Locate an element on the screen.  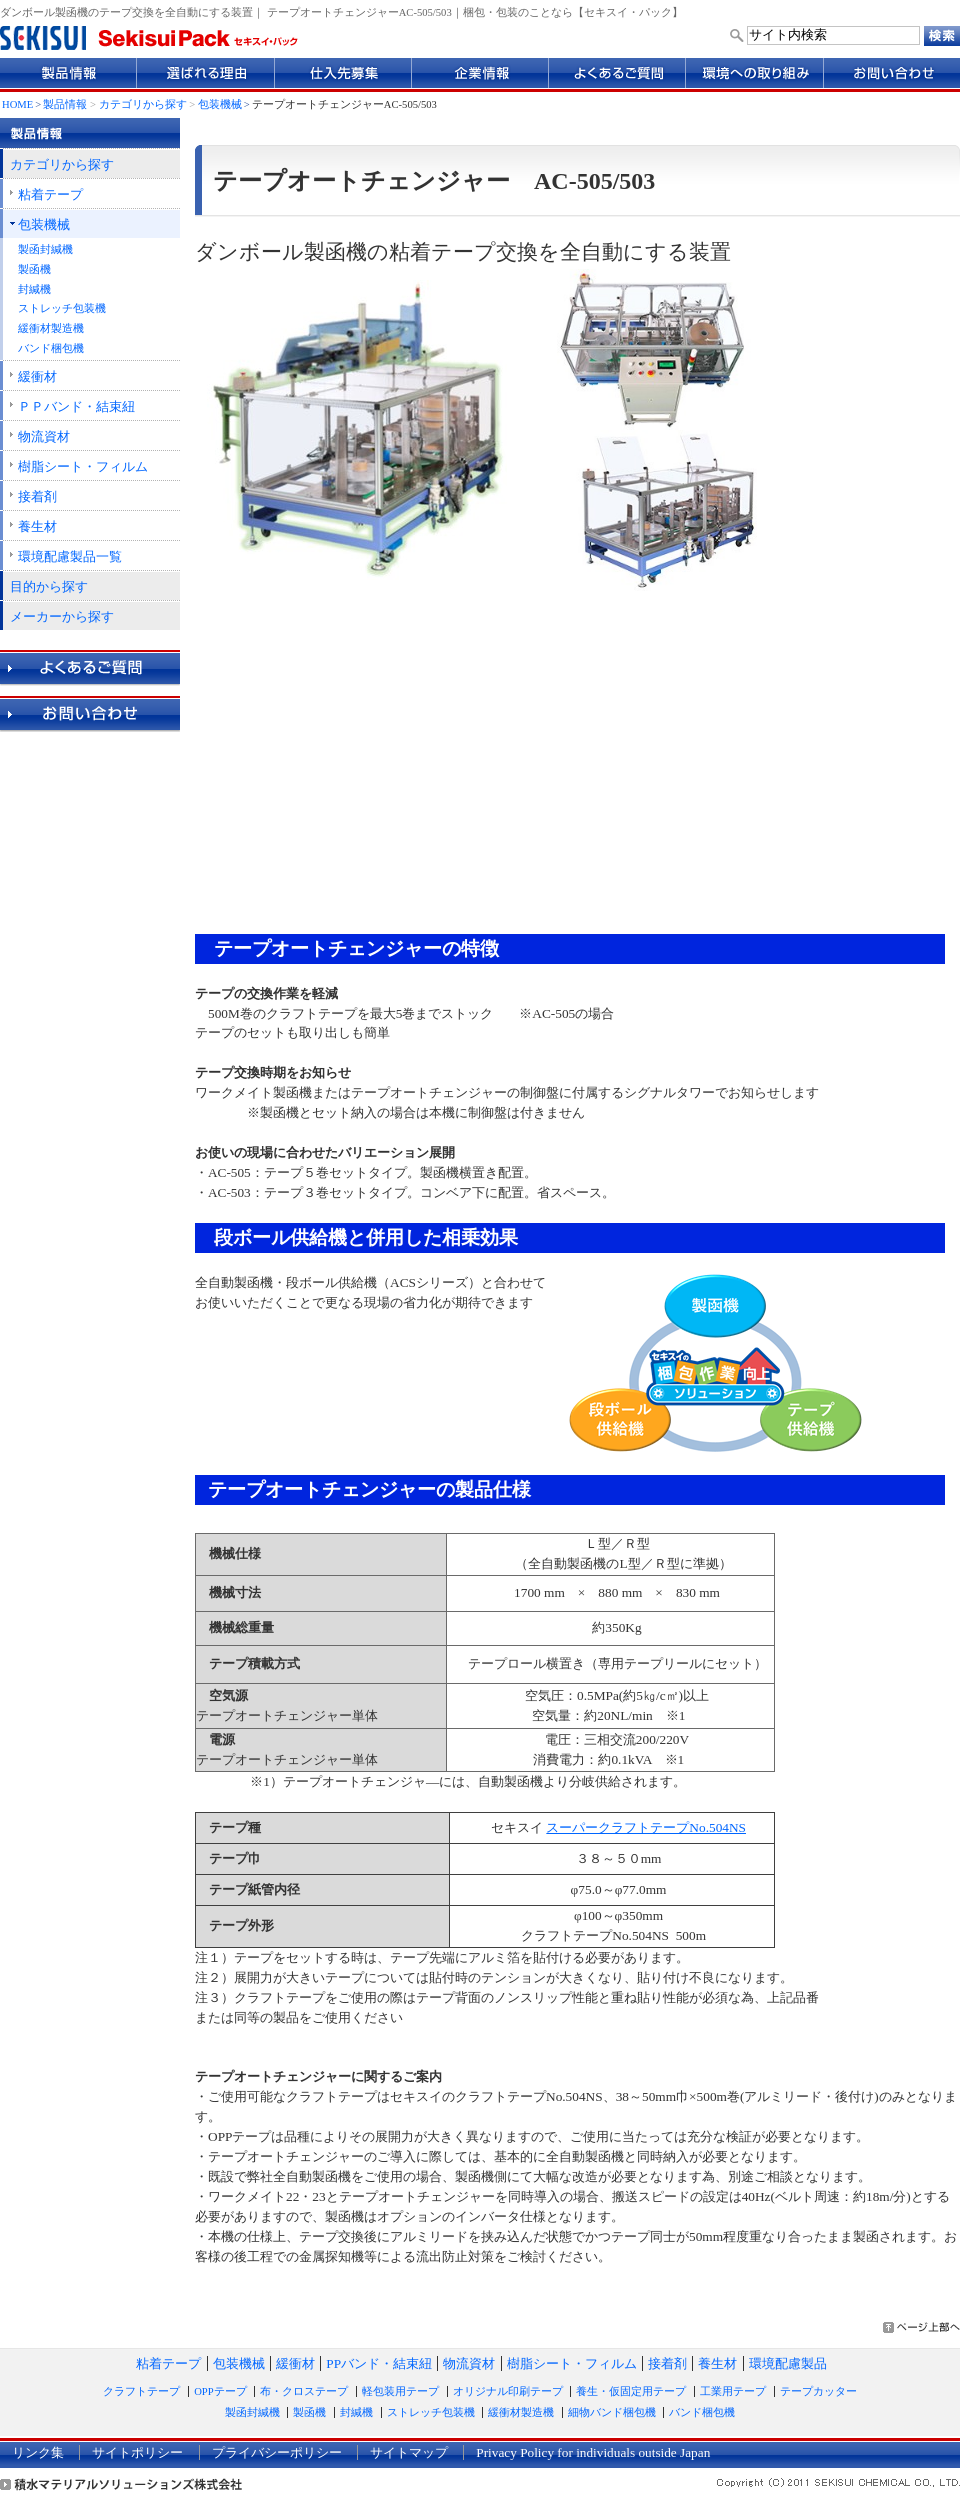
接着剤 is located at coordinates (37, 496).